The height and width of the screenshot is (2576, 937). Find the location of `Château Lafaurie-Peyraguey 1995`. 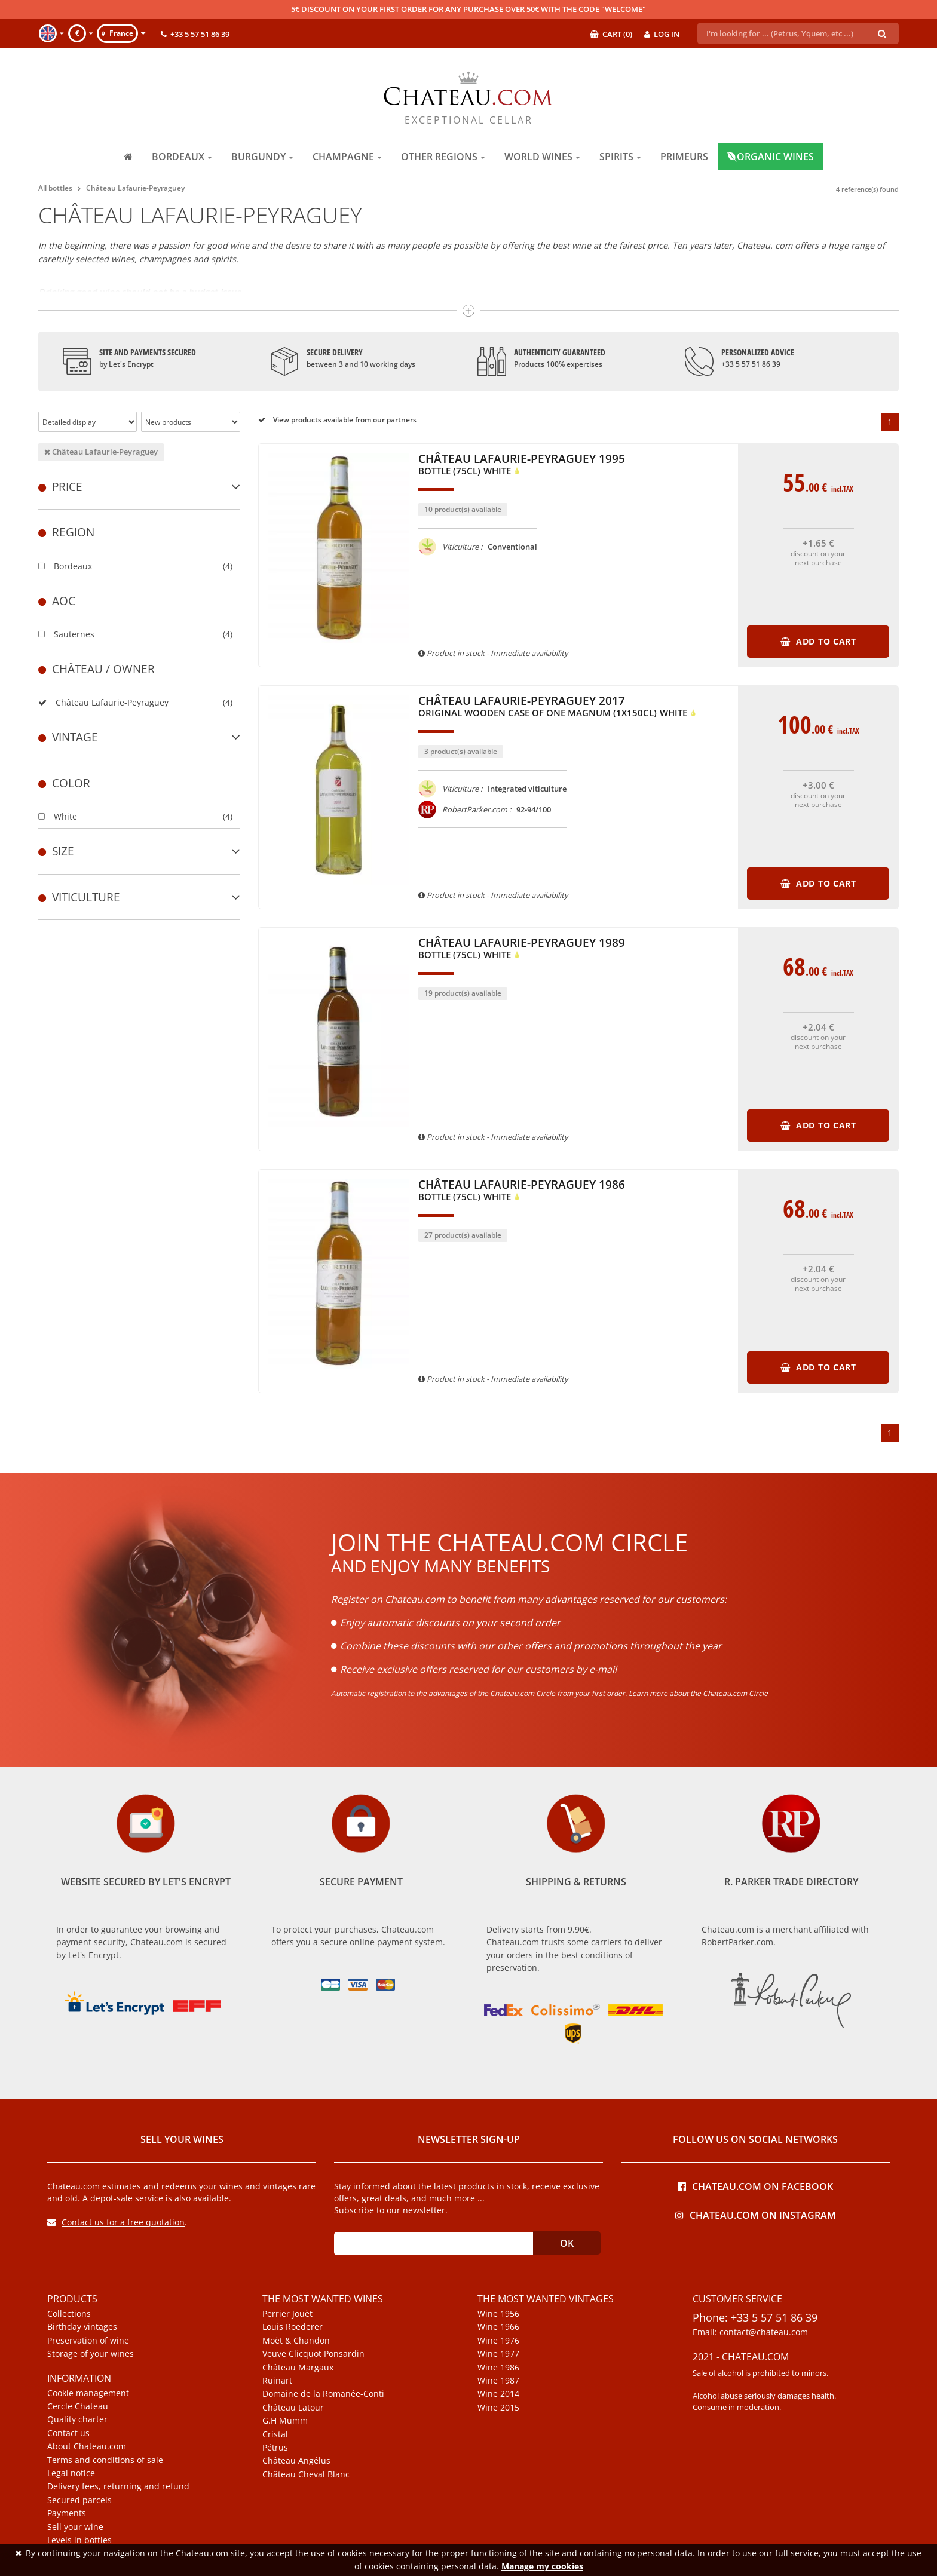

Château Lafaurie-Peyraguey 1995 is located at coordinates (521, 465).